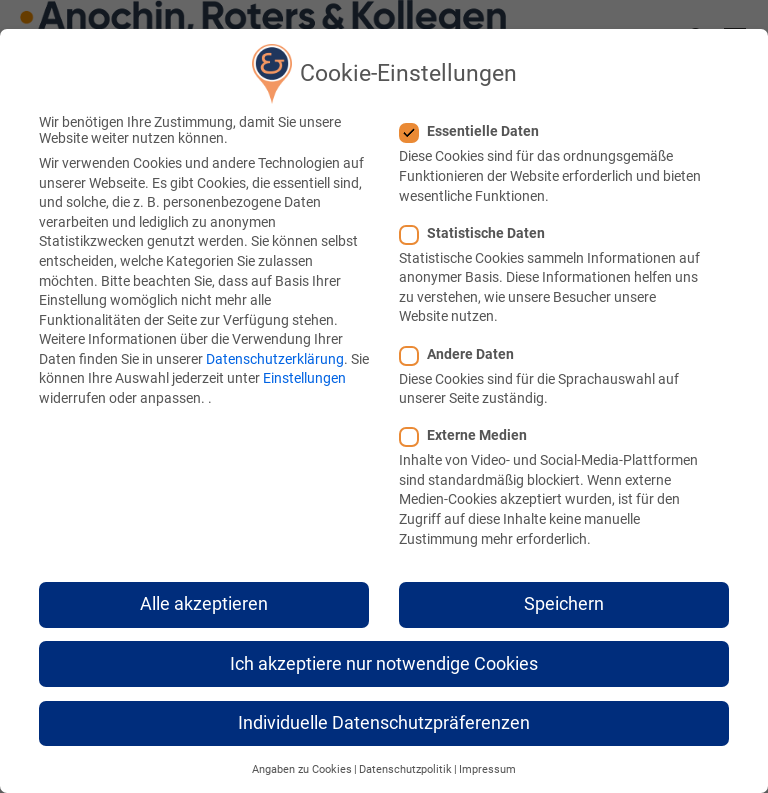 The image size is (768, 793). I want to click on Angaben zu Cookies [button], so click(302, 769).